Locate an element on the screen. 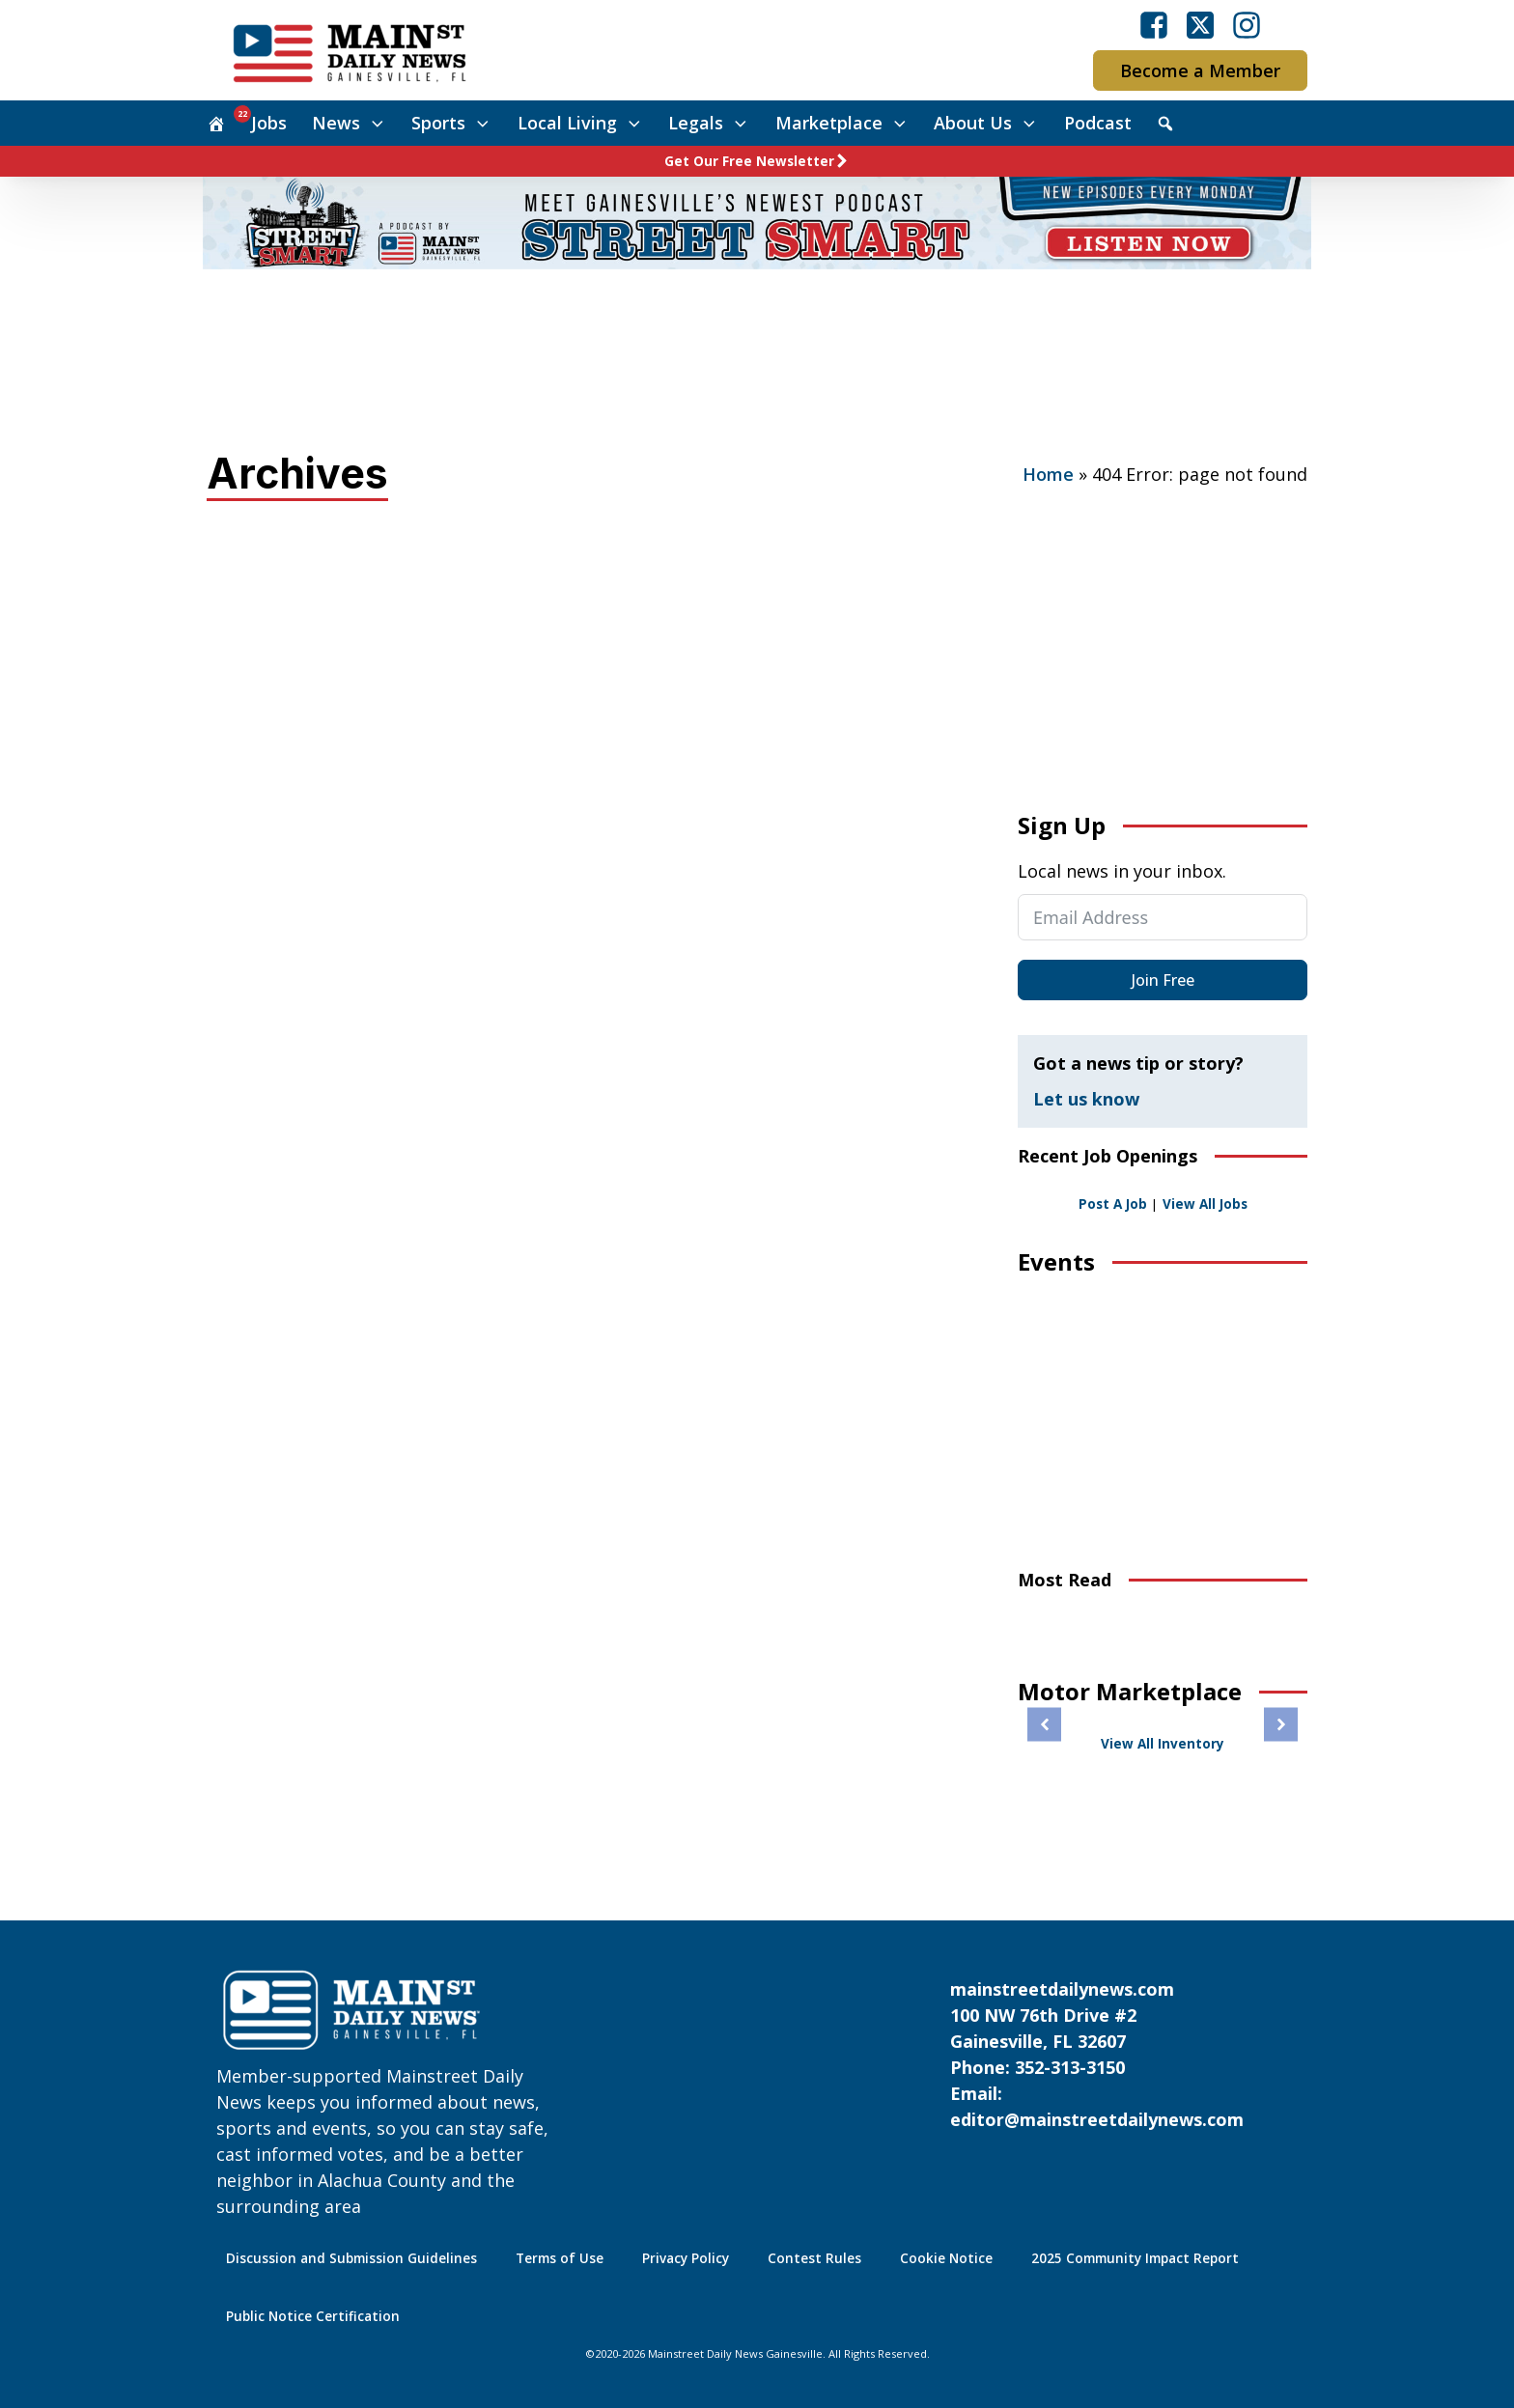 The width and height of the screenshot is (1514, 2408). 2025 Community Impact Report is located at coordinates (1135, 2258).